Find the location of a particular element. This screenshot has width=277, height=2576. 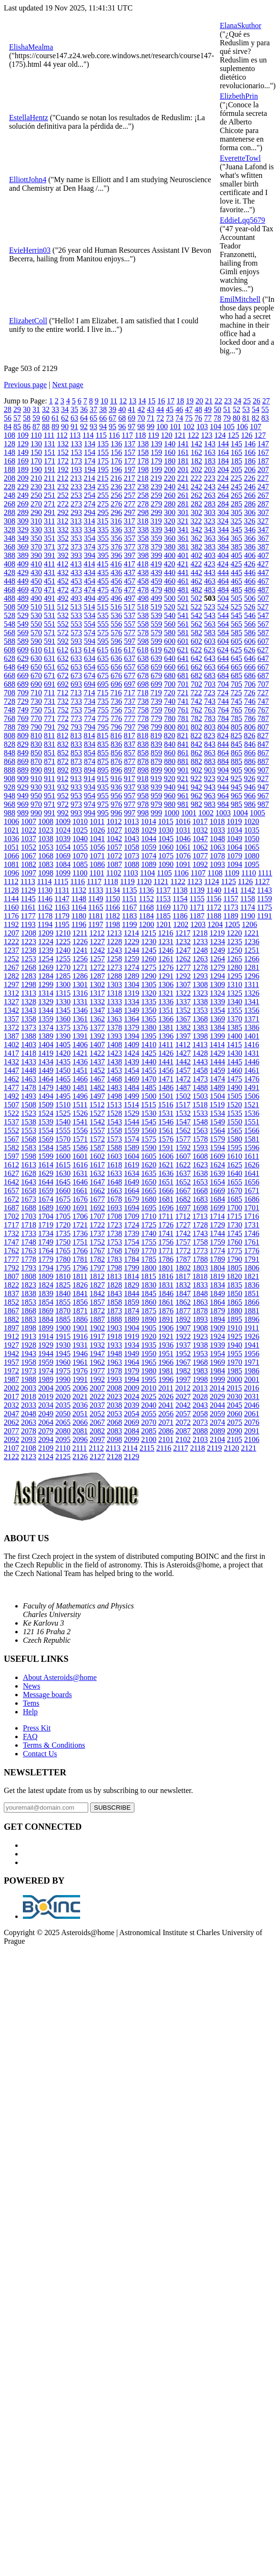

524 is located at coordinates (222, 607).